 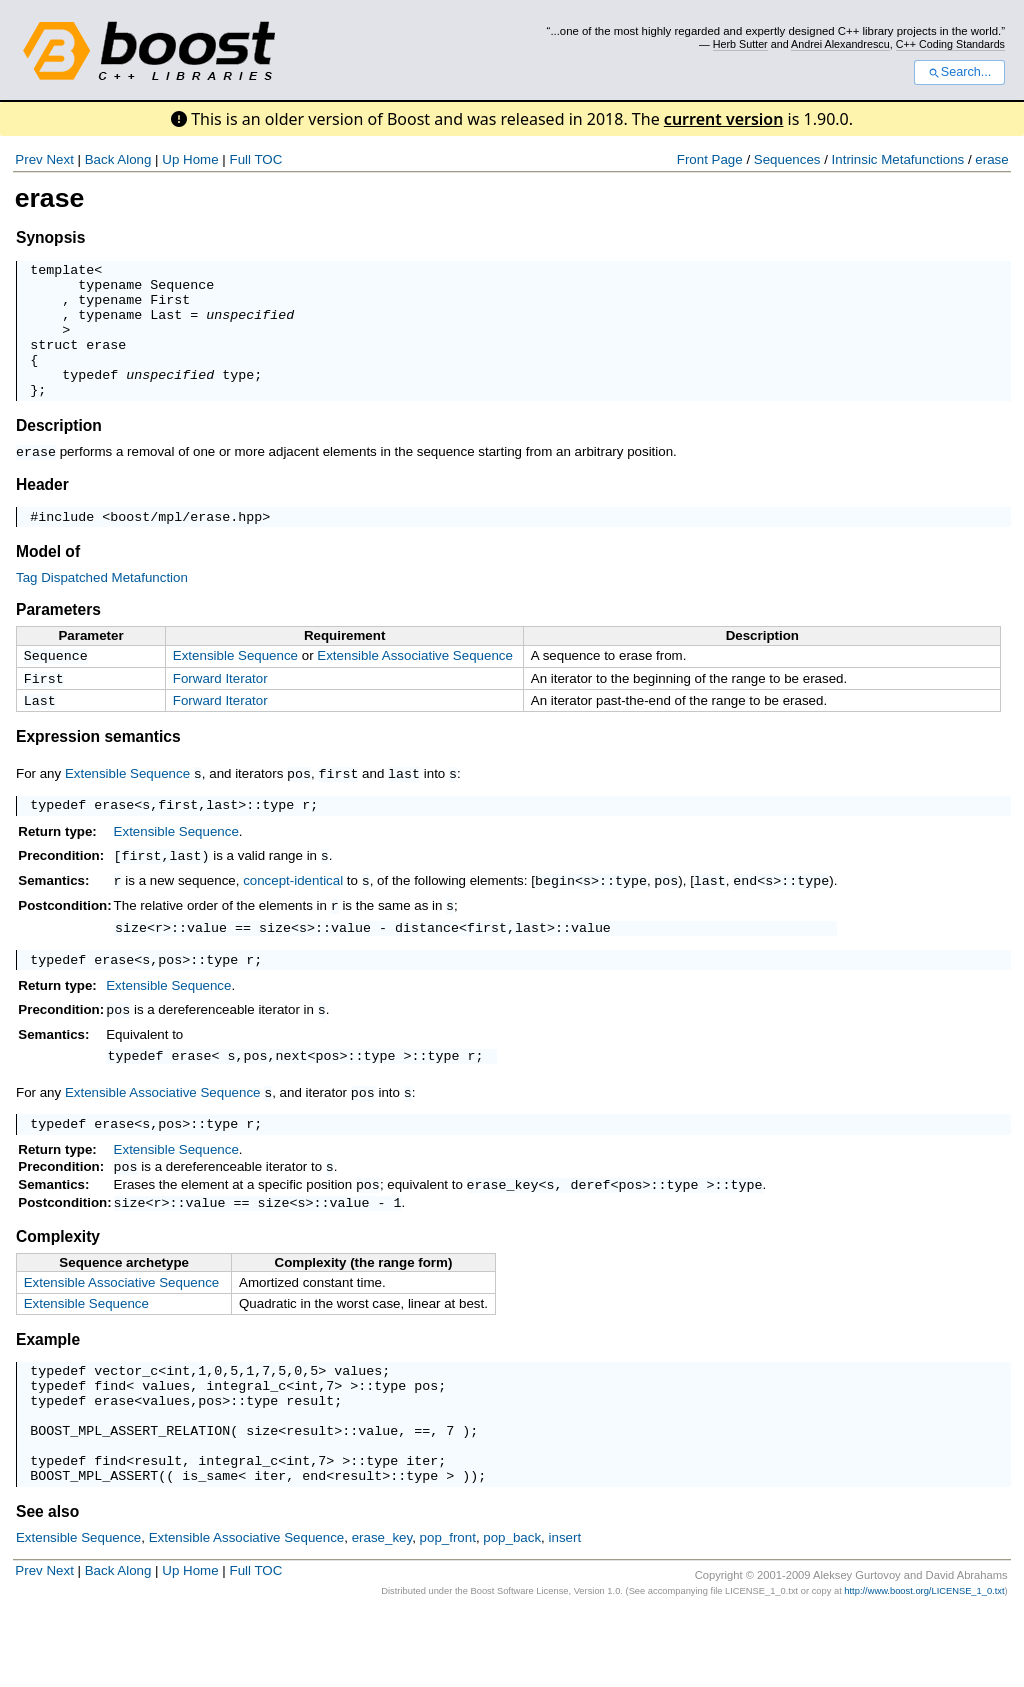 I want to click on Complexity, so click(x=58, y=1286).